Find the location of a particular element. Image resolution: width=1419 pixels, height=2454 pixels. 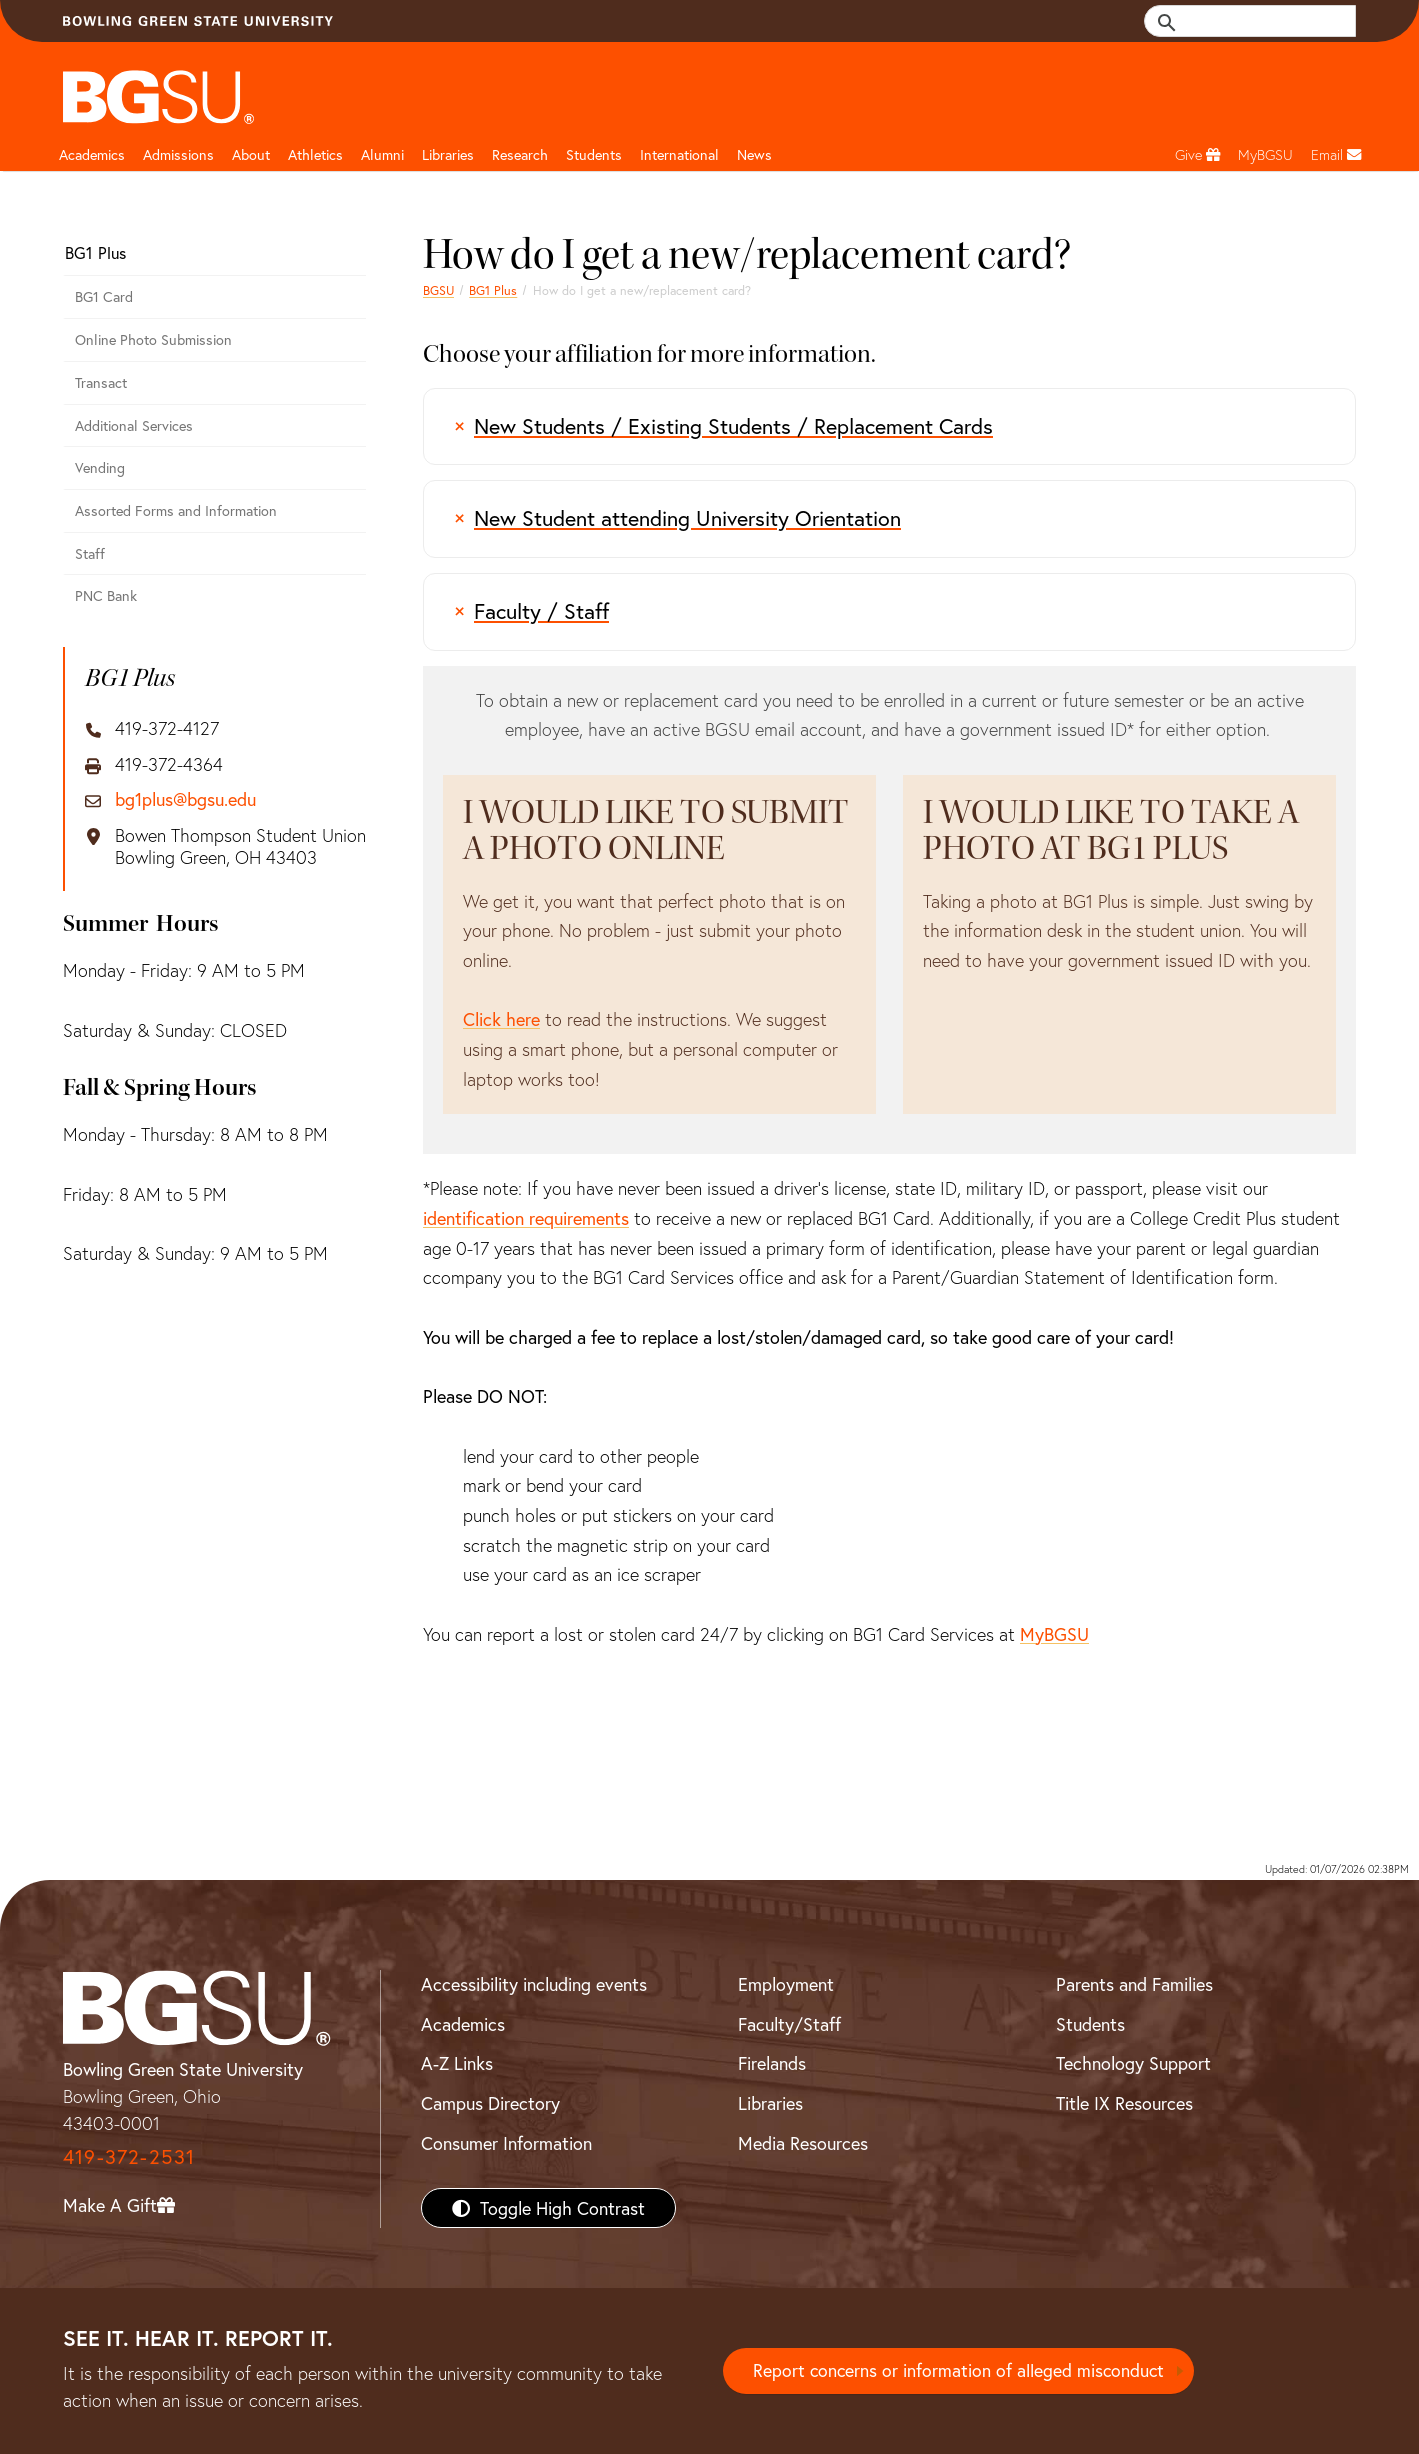

Employment [BGSU Employment Resources] is located at coordinates (786, 1984).